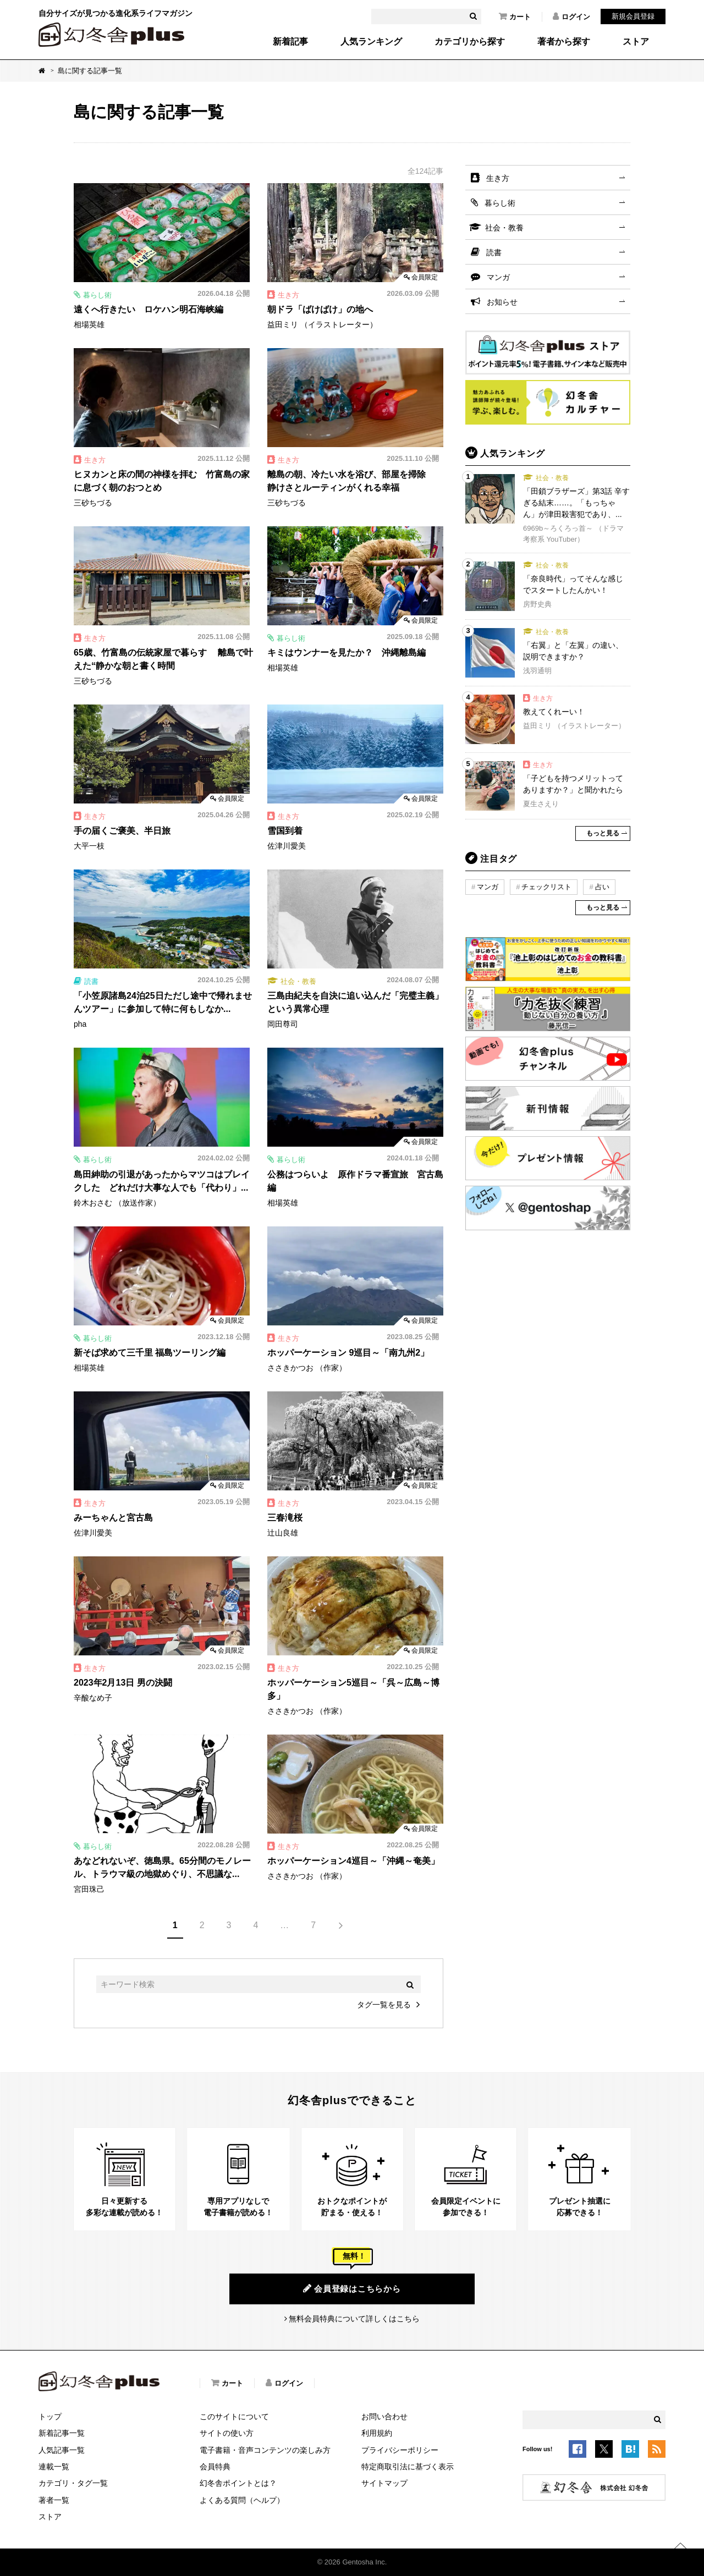 The width and height of the screenshot is (704, 2576). Describe the element at coordinates (571, 16) in the screenshot. I see `ログイン` at that location.